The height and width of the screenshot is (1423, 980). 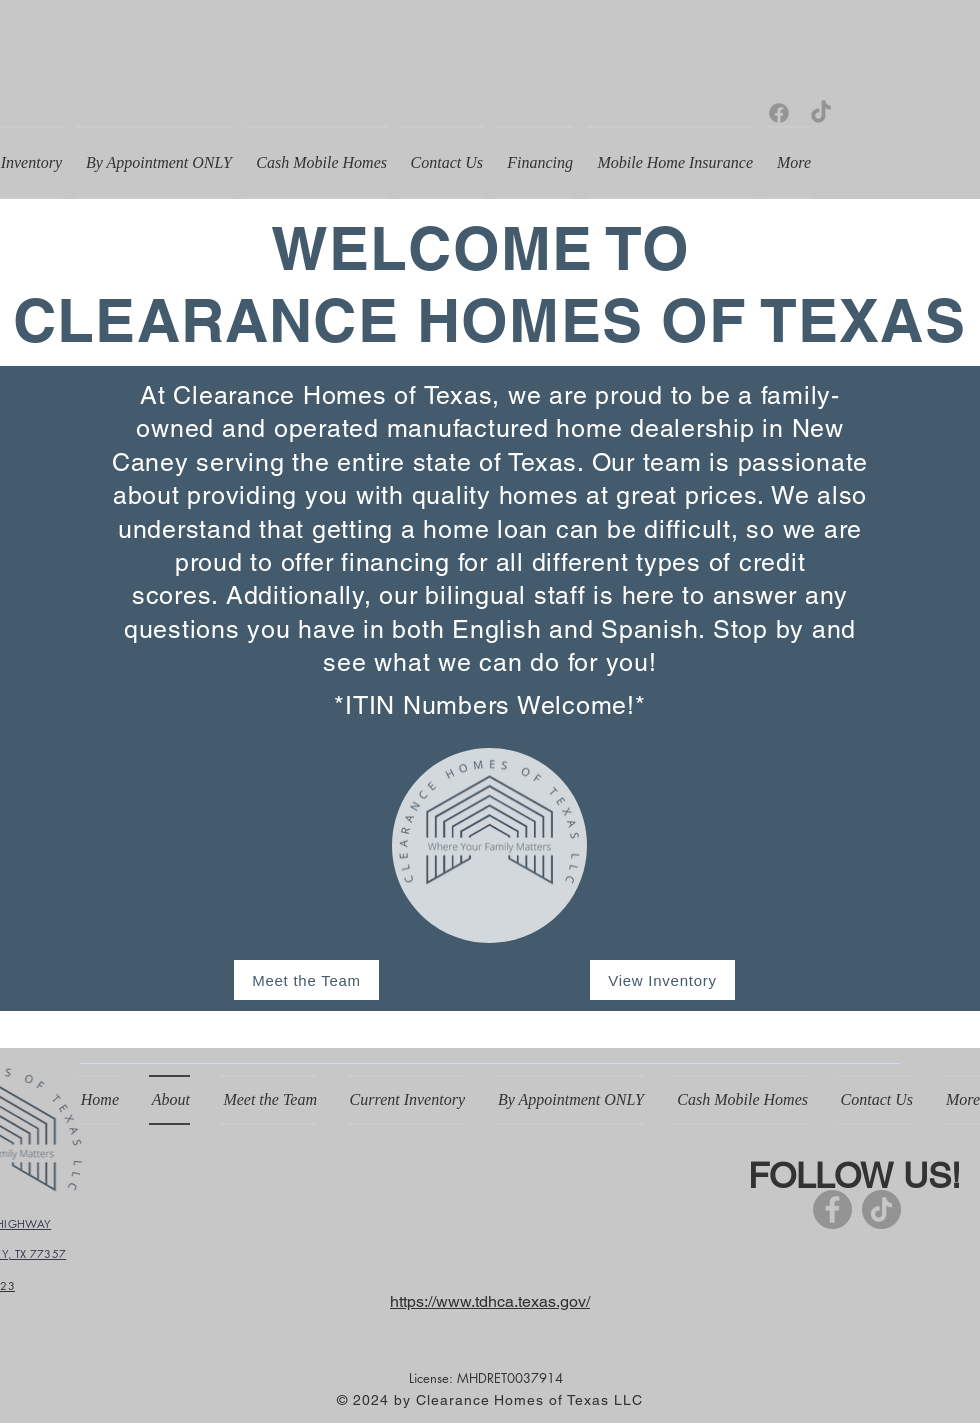 What do you see at coordinates (406, 1100) in the screenshot?
I see `[button]` at bounding box center [406, 1100].